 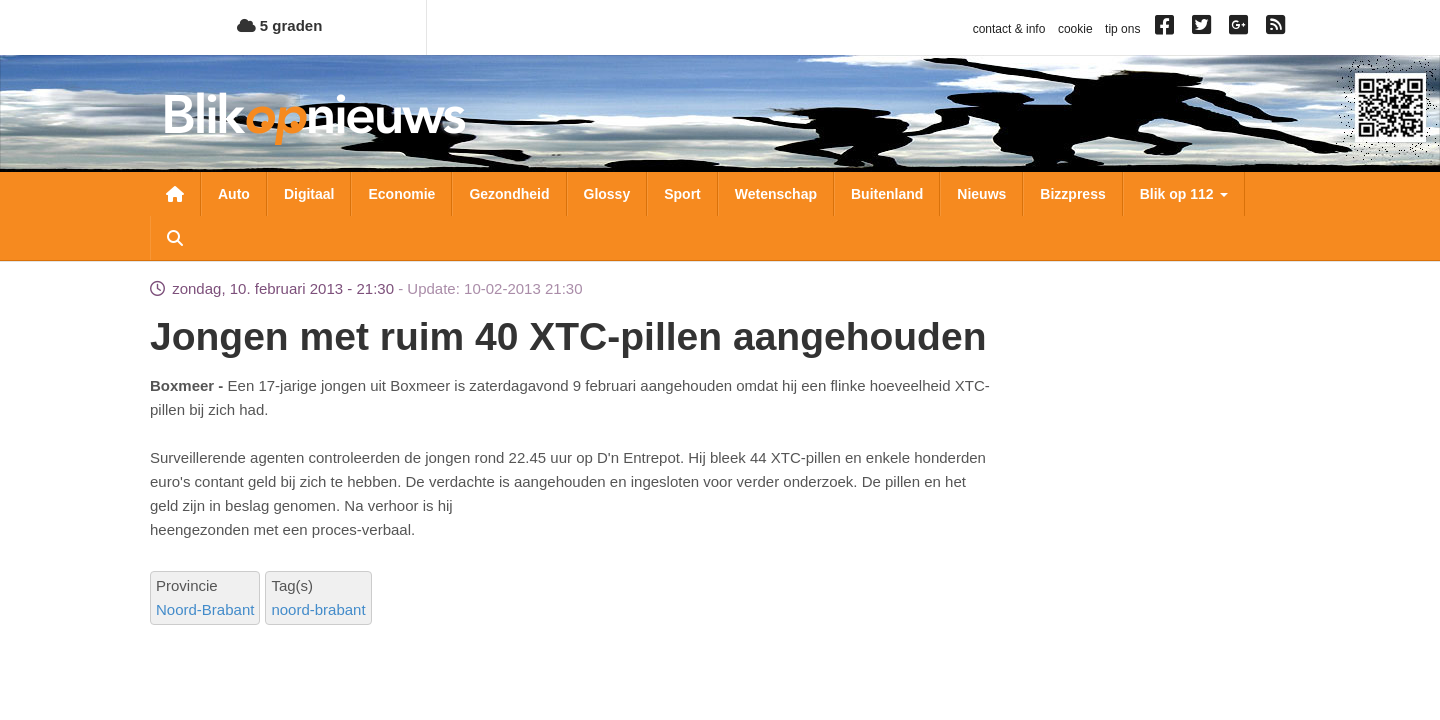 I want to click on 5 graden, so click(x=280, y=25).